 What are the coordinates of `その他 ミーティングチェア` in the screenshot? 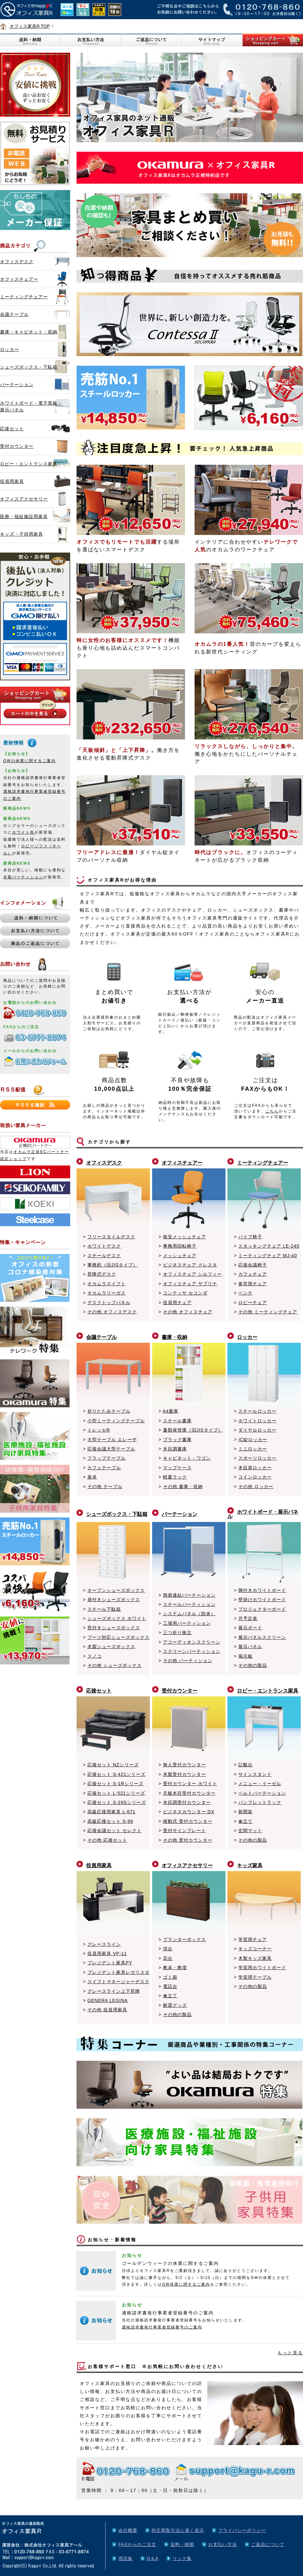 It's located at (267, 1311).